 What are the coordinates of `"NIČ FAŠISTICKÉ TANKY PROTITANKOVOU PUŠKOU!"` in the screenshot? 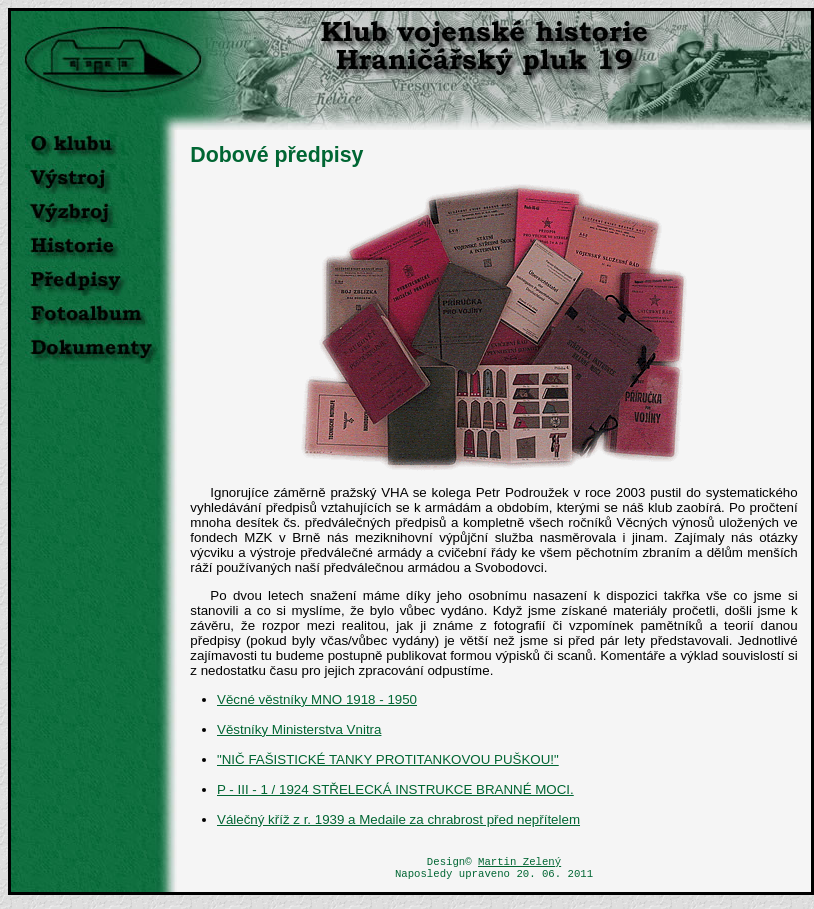 It's located at (388, 759).